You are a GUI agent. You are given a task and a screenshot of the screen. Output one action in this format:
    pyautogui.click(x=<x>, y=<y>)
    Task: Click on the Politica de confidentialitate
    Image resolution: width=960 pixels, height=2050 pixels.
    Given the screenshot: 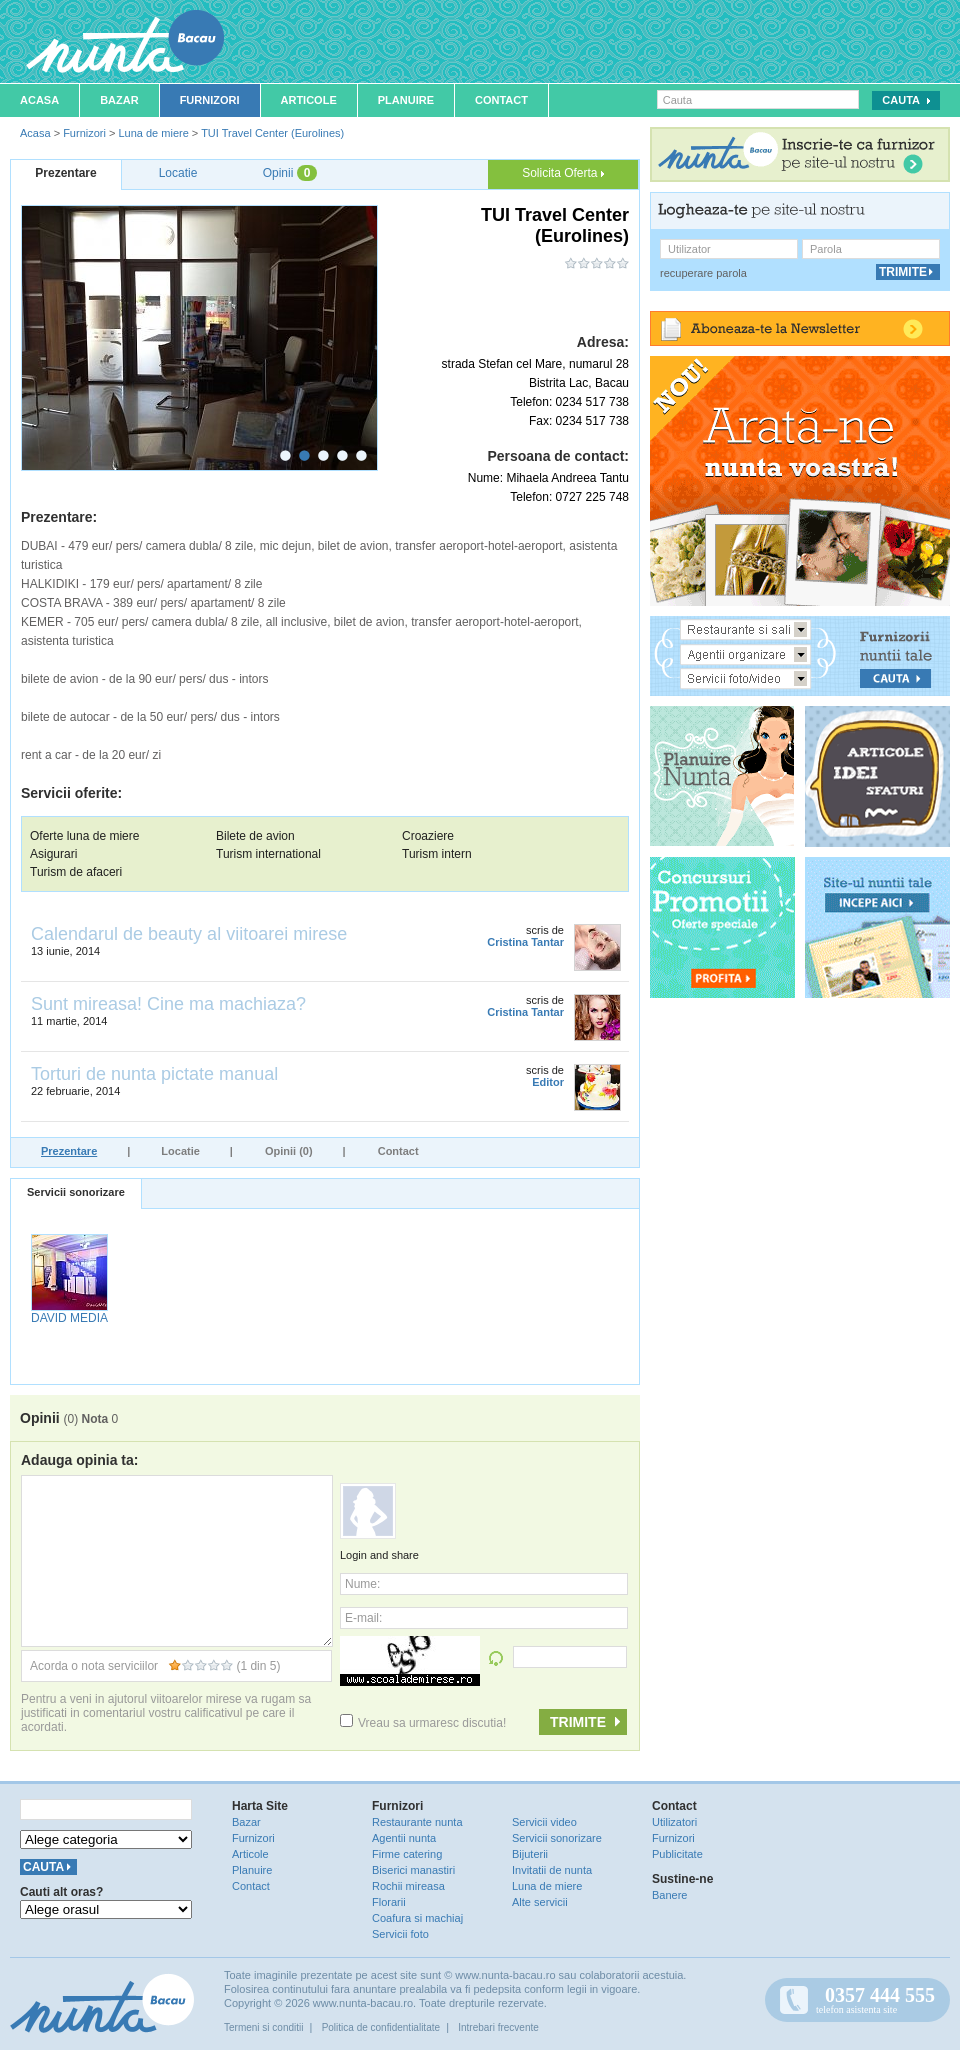 What is the action you would take?
    pyautogui.click(x=381, y=2027)
    